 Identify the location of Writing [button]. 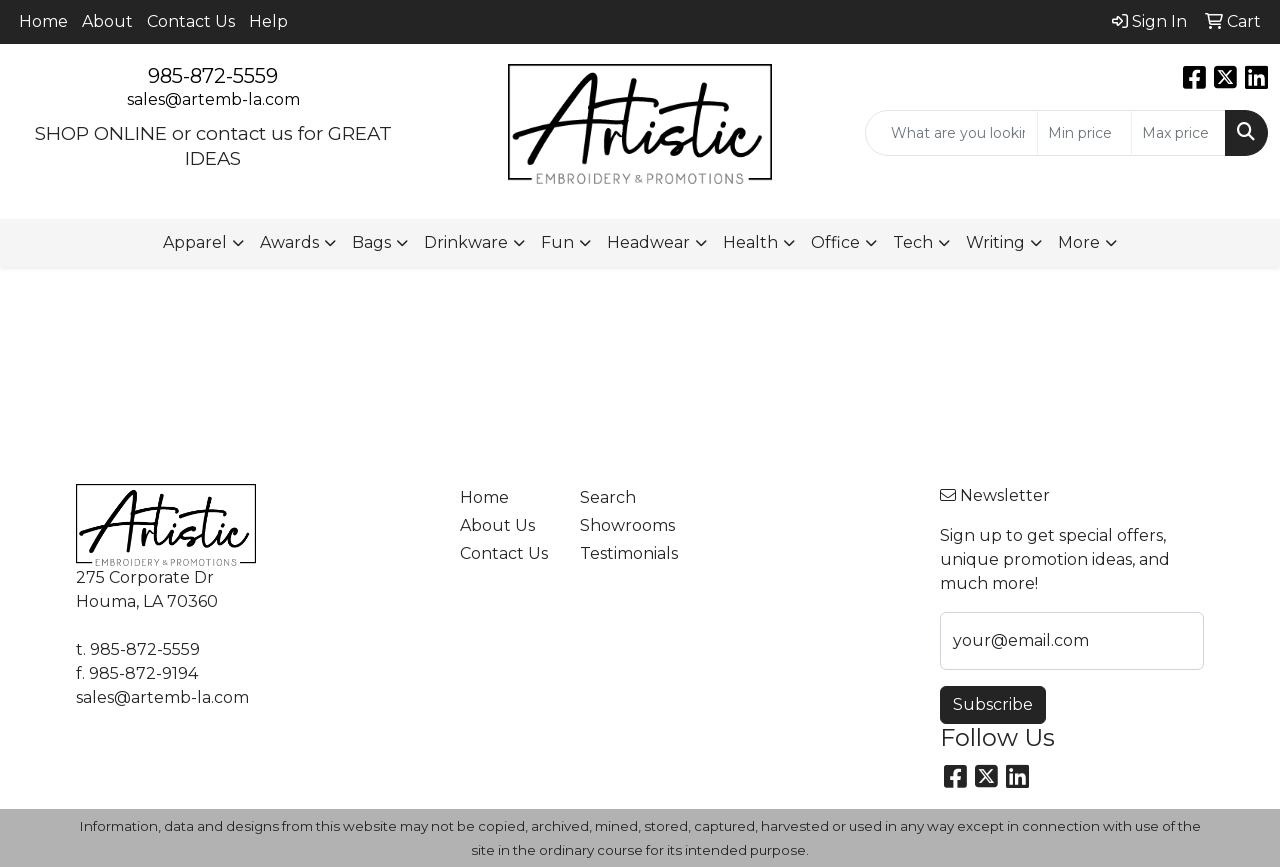
(995, 242).